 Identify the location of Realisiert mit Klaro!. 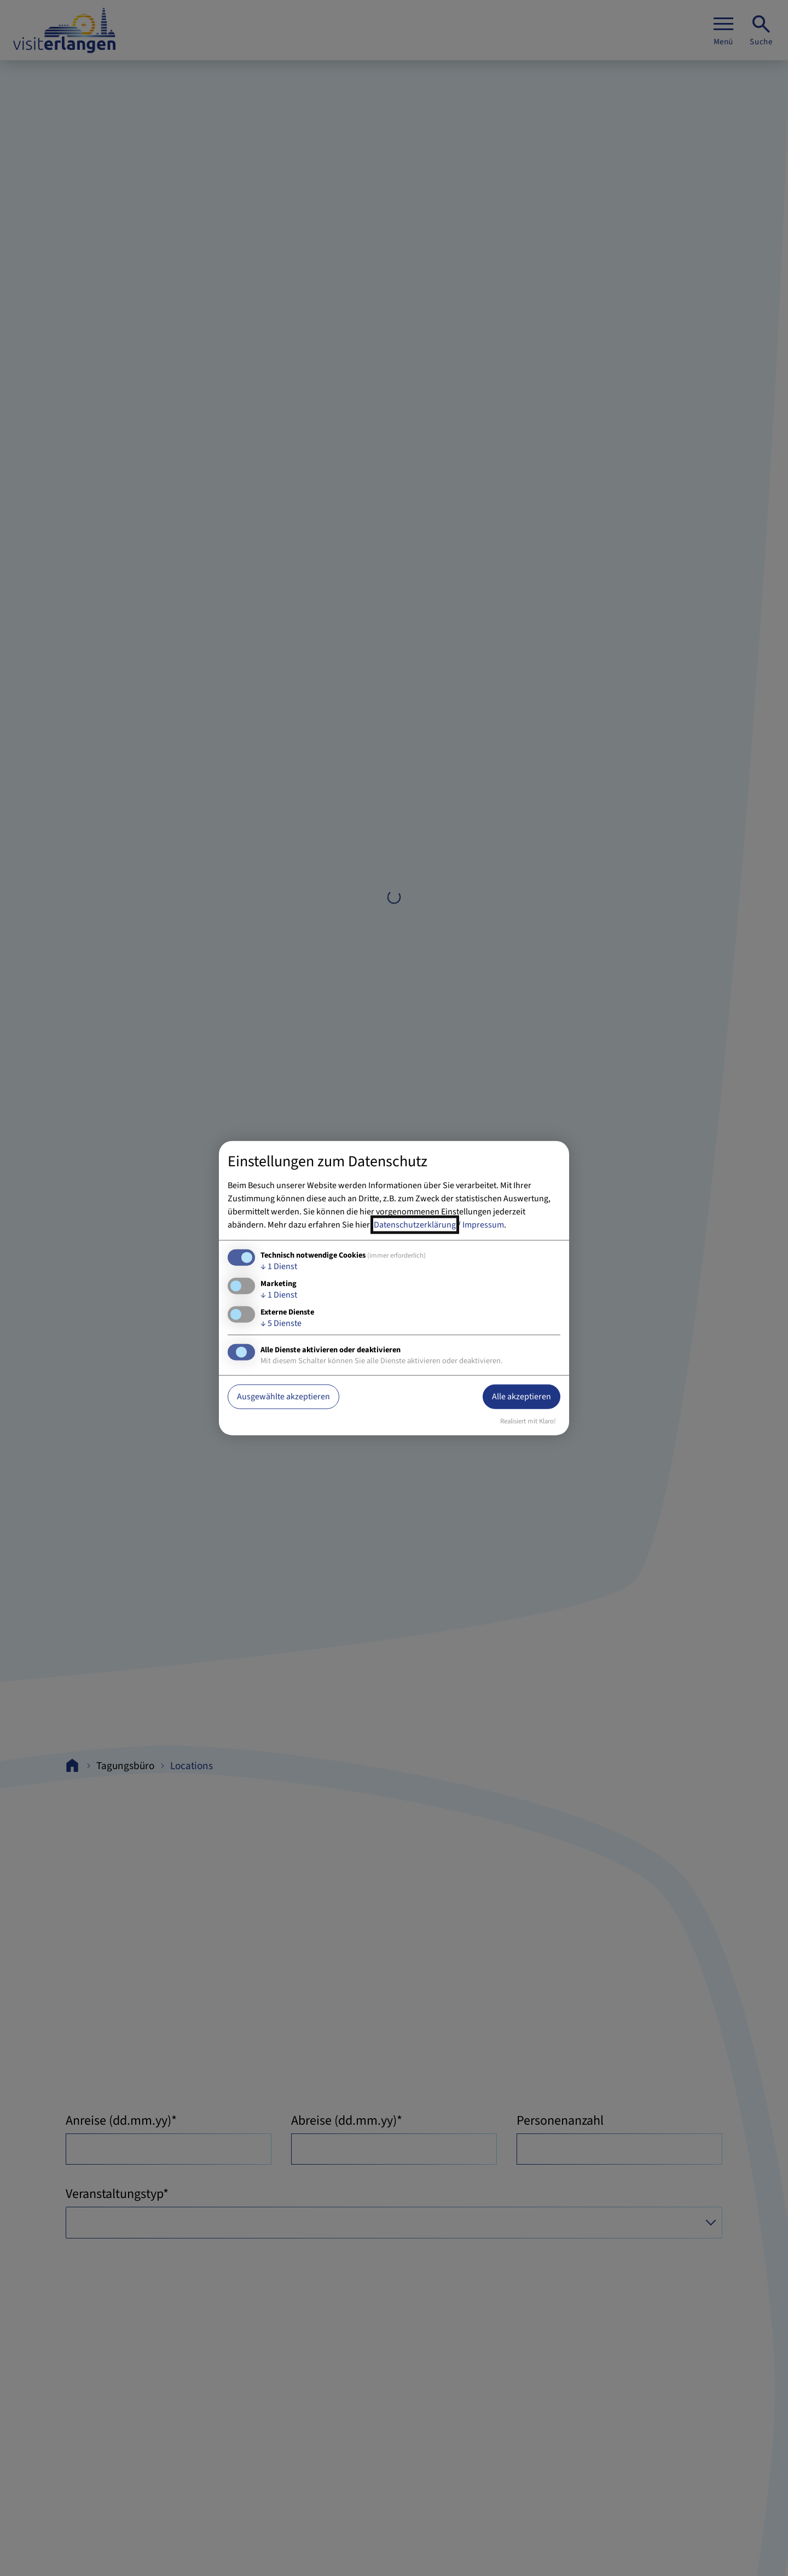
(528, 1421).